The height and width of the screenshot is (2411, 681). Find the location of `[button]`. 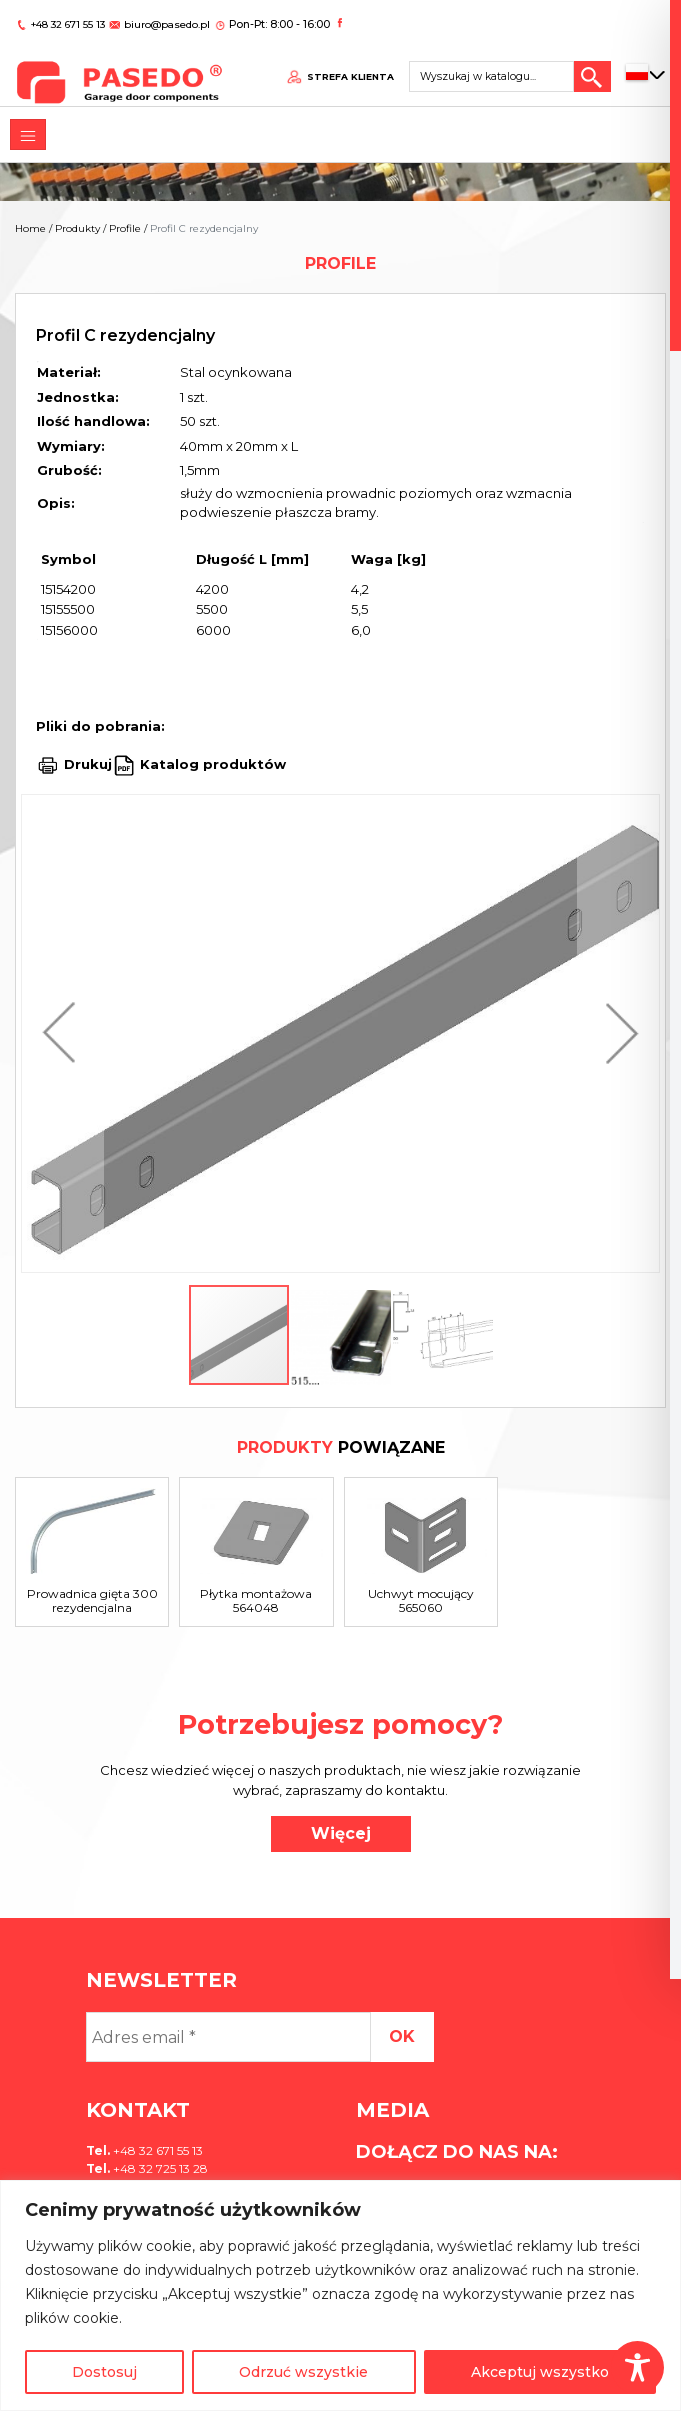

[button] is located at coordinates (64, 1033).